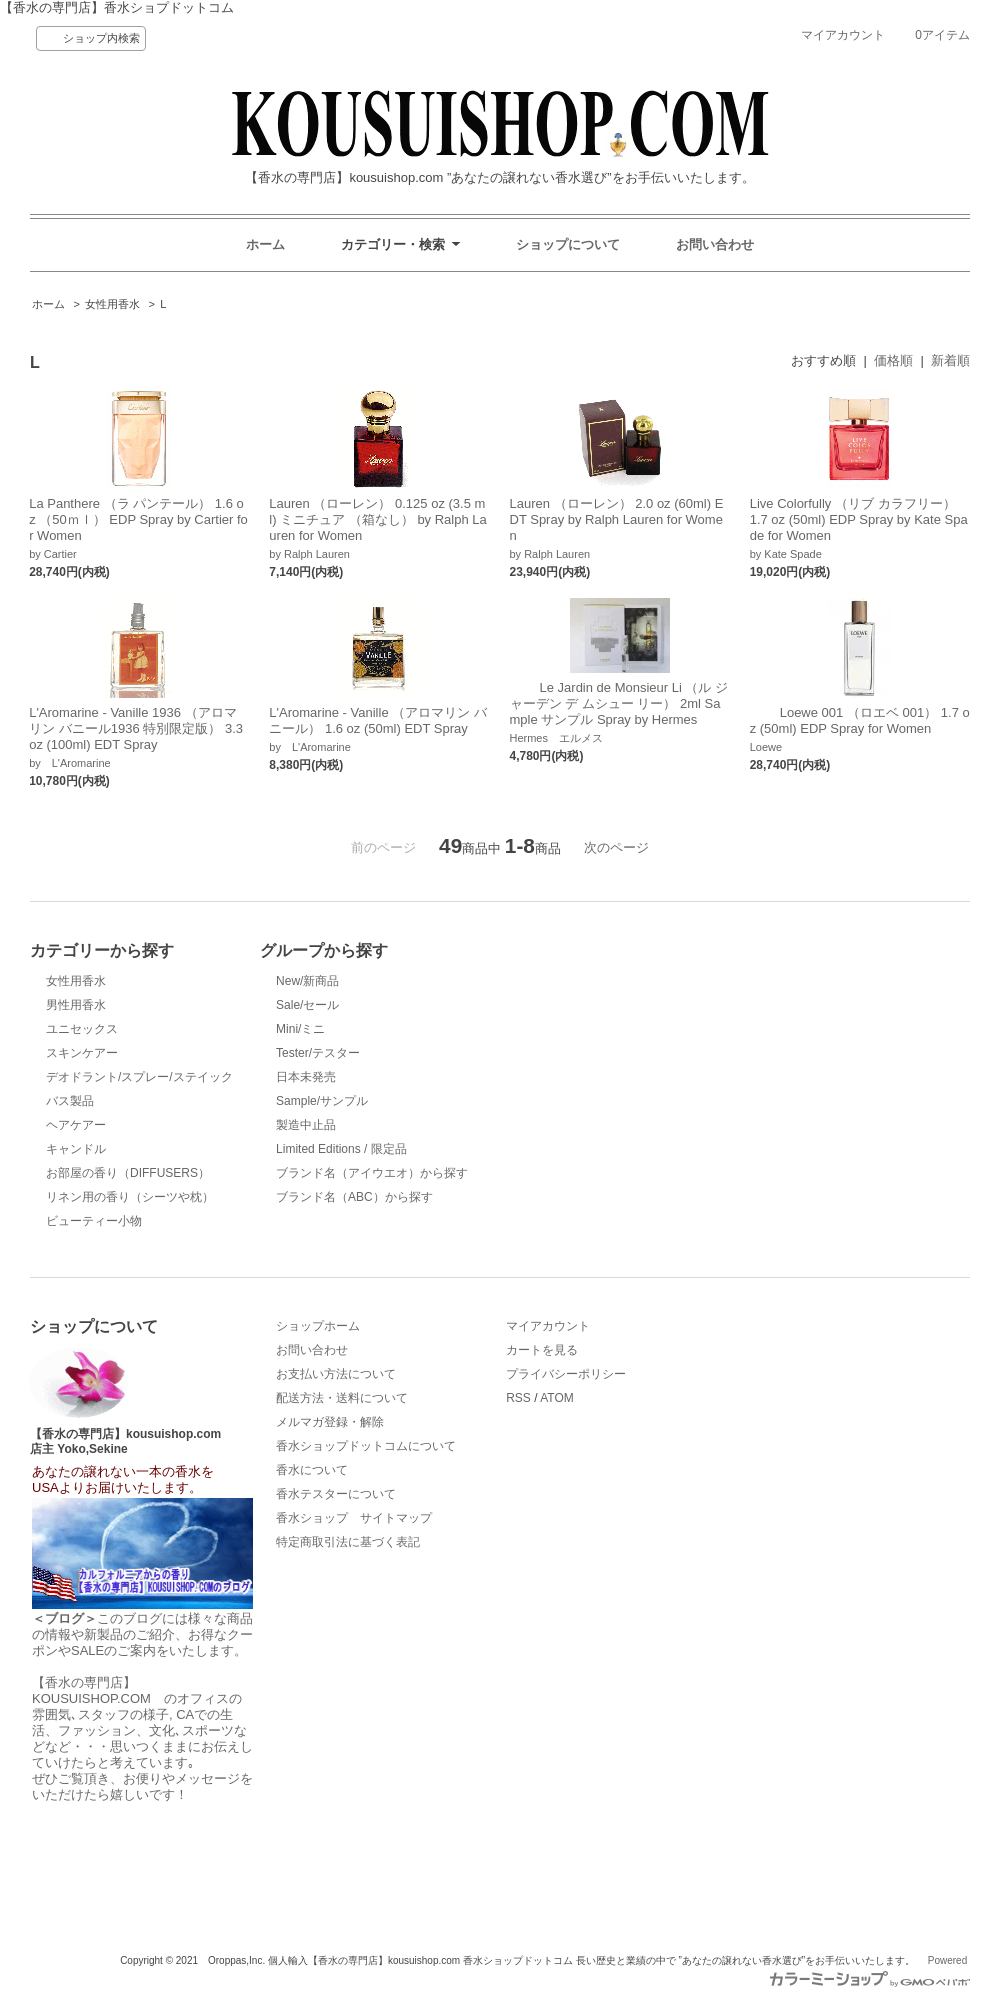  Describe the element at coordinates (617, 519) in the screenshot. I see `Lauren （ローレン） 2.0 oz (60ml) EDT Spray by Ralph Lauren for Women` at that location.